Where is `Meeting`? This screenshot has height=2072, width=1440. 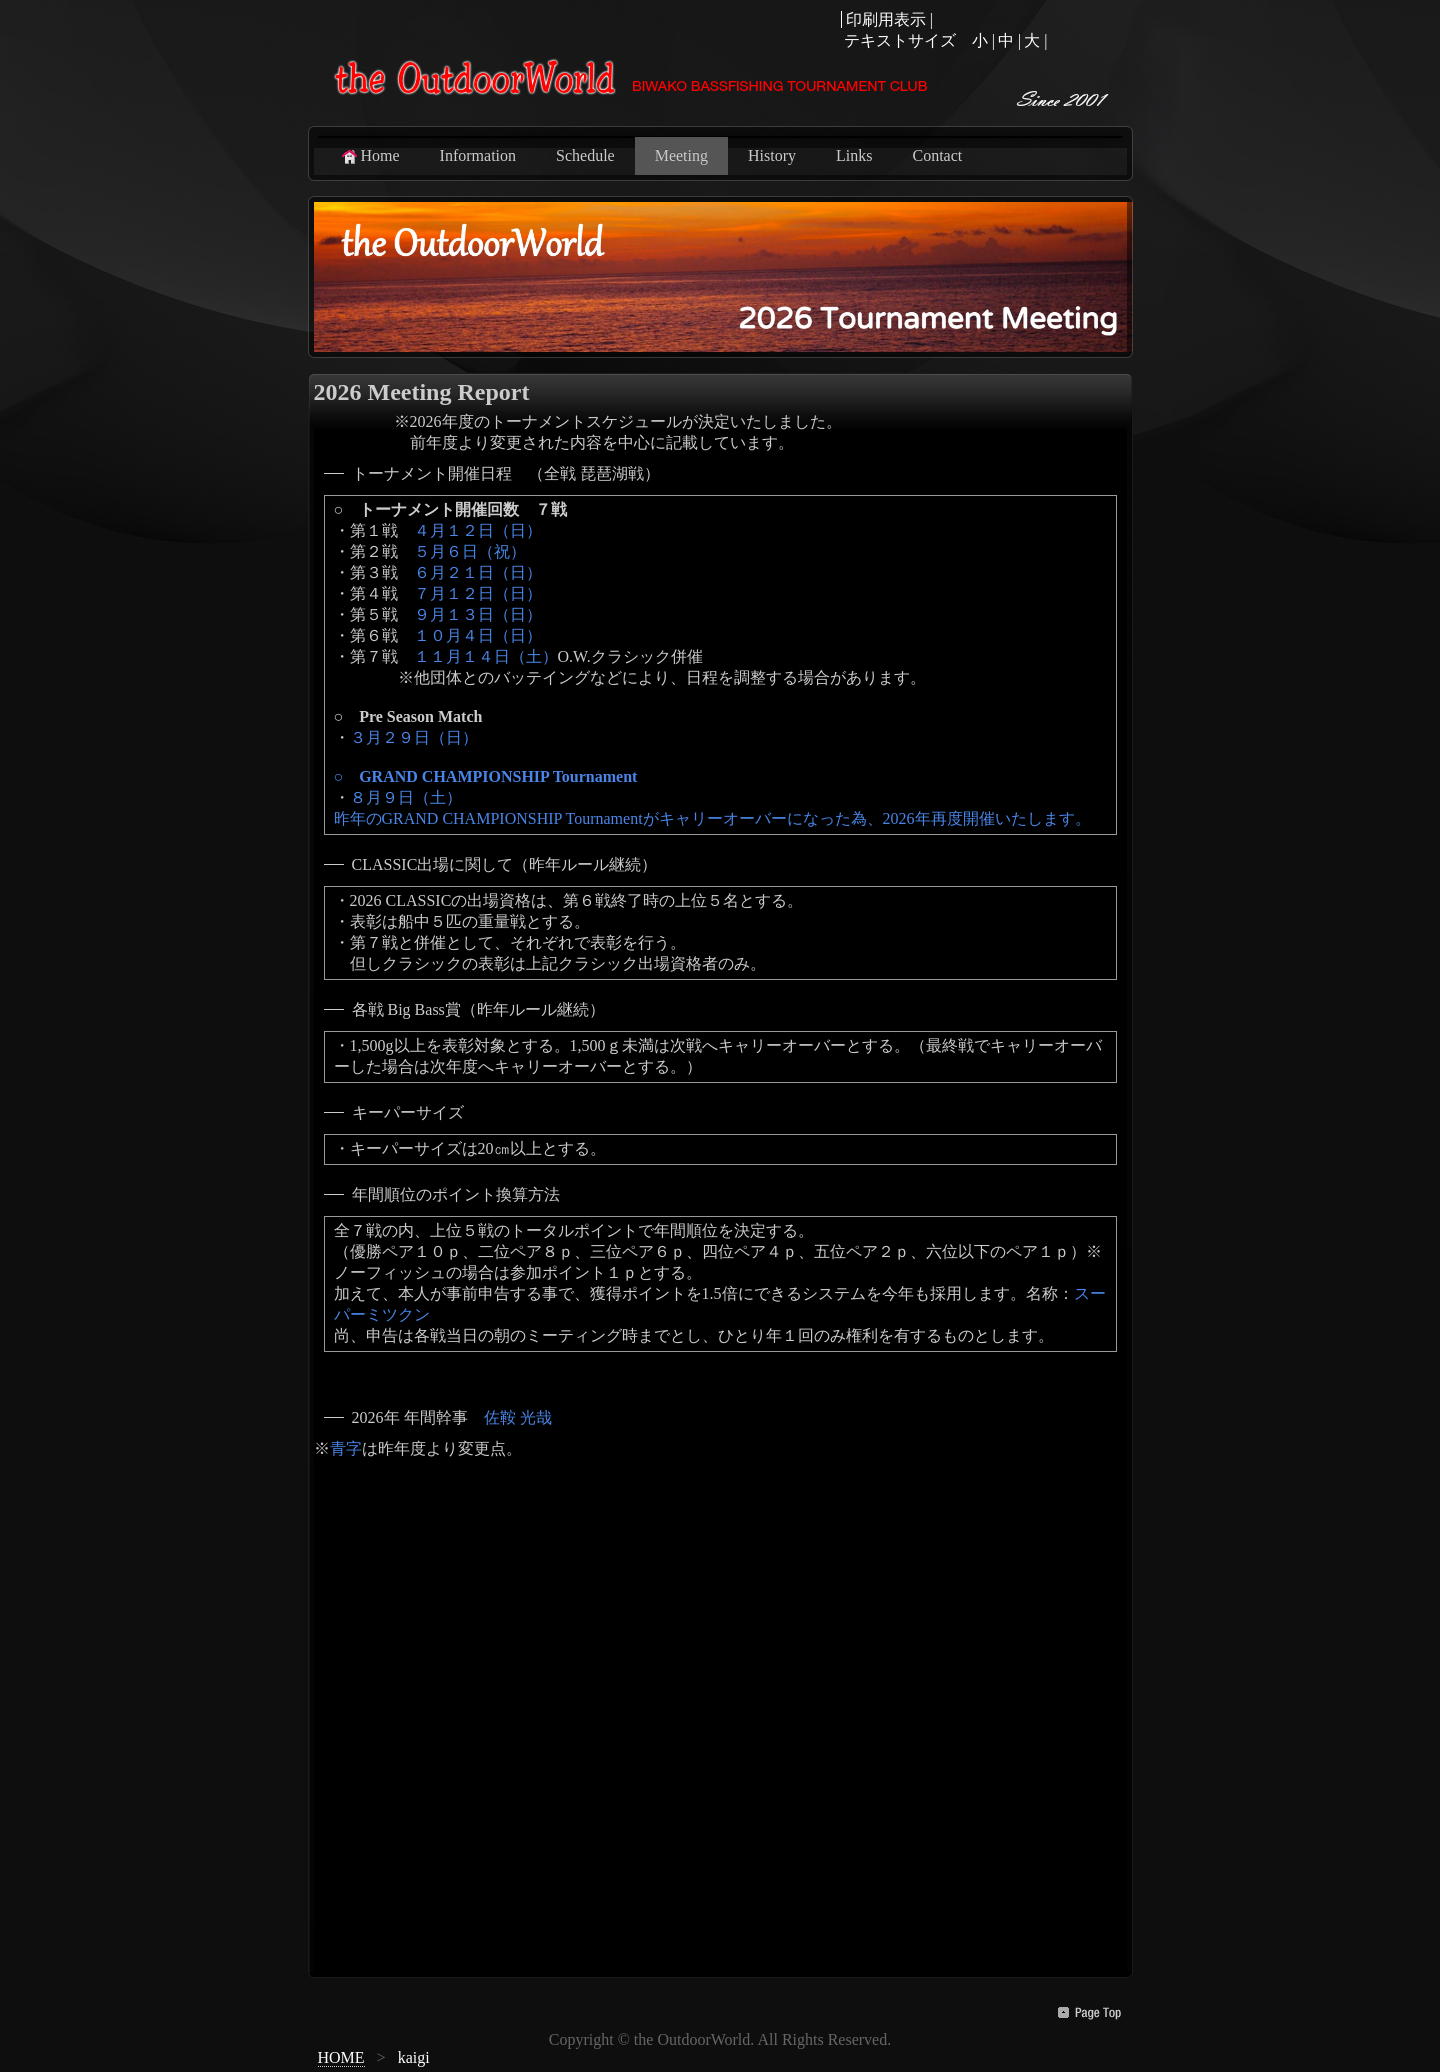
Meeting is located at coordinates (681, 155).